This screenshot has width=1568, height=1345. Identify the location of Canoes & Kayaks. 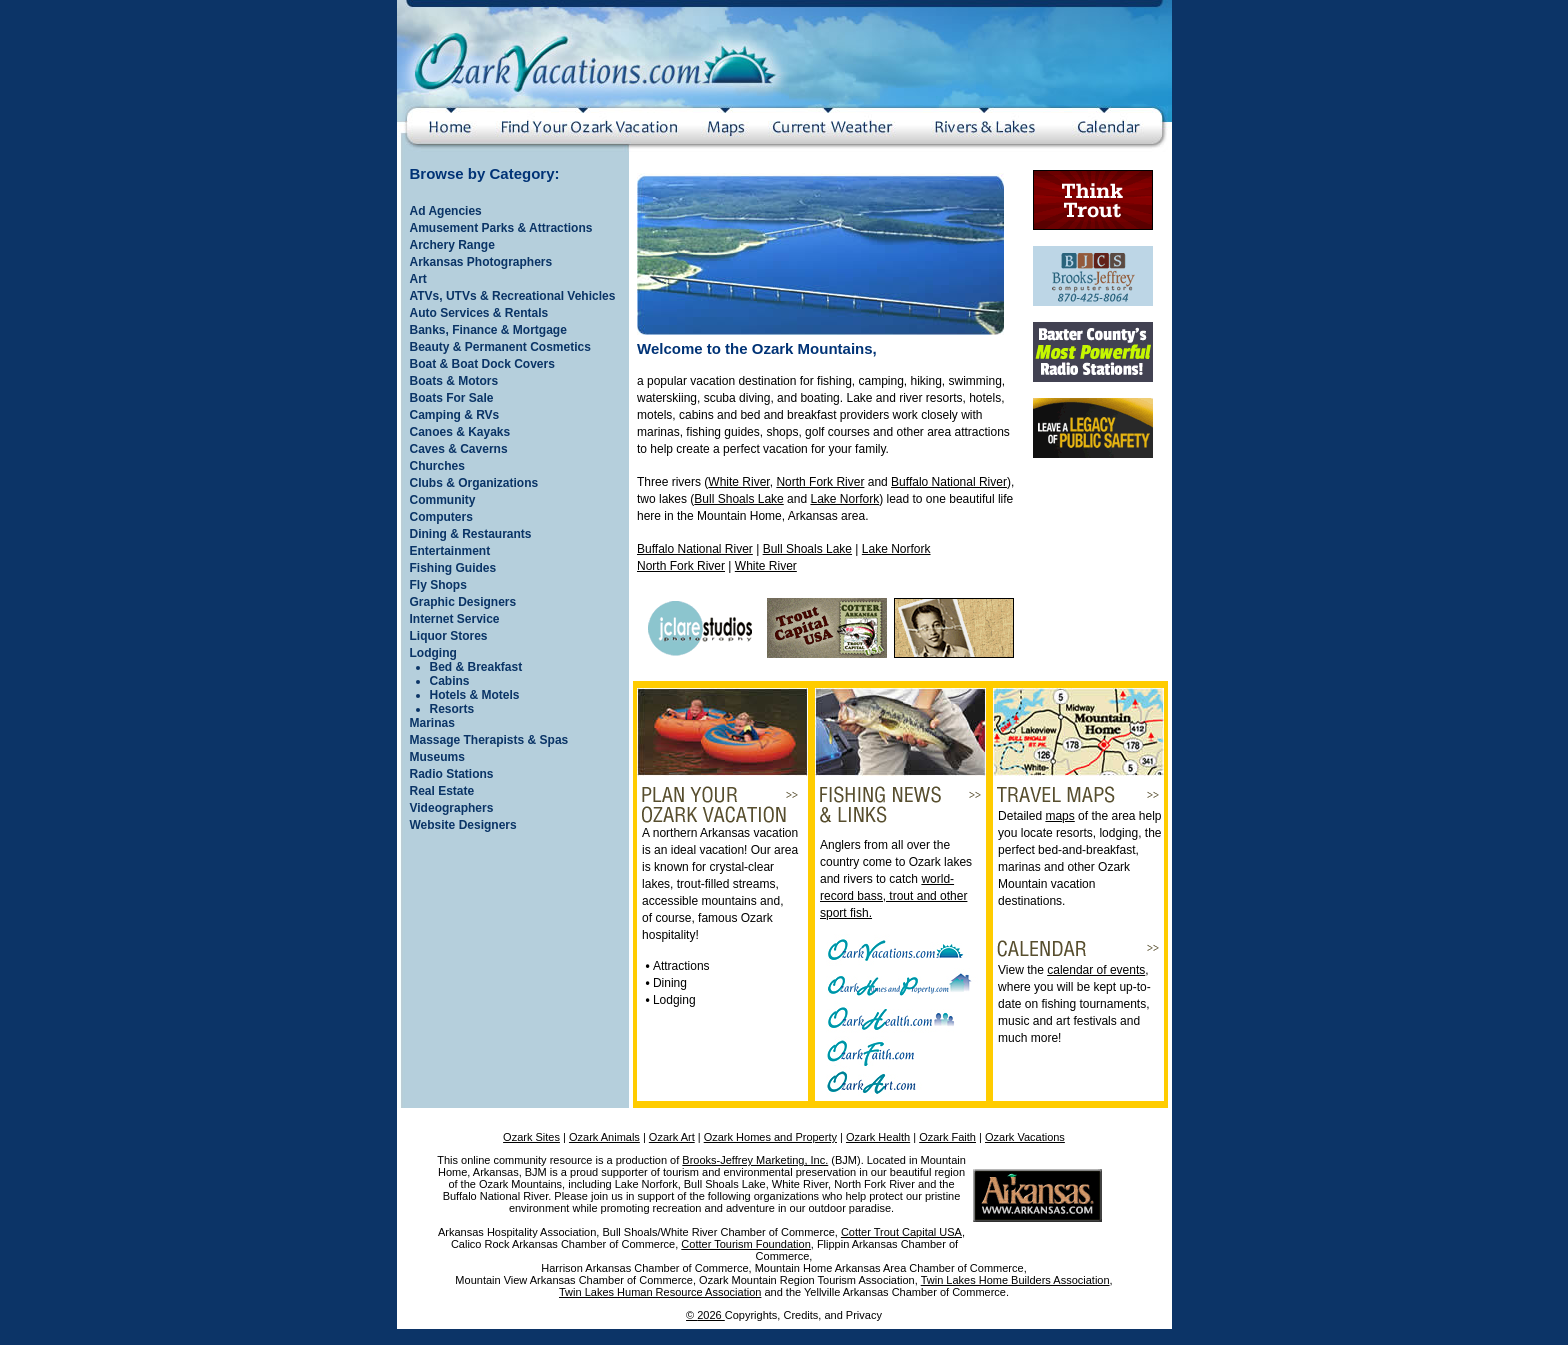
(460, 432).